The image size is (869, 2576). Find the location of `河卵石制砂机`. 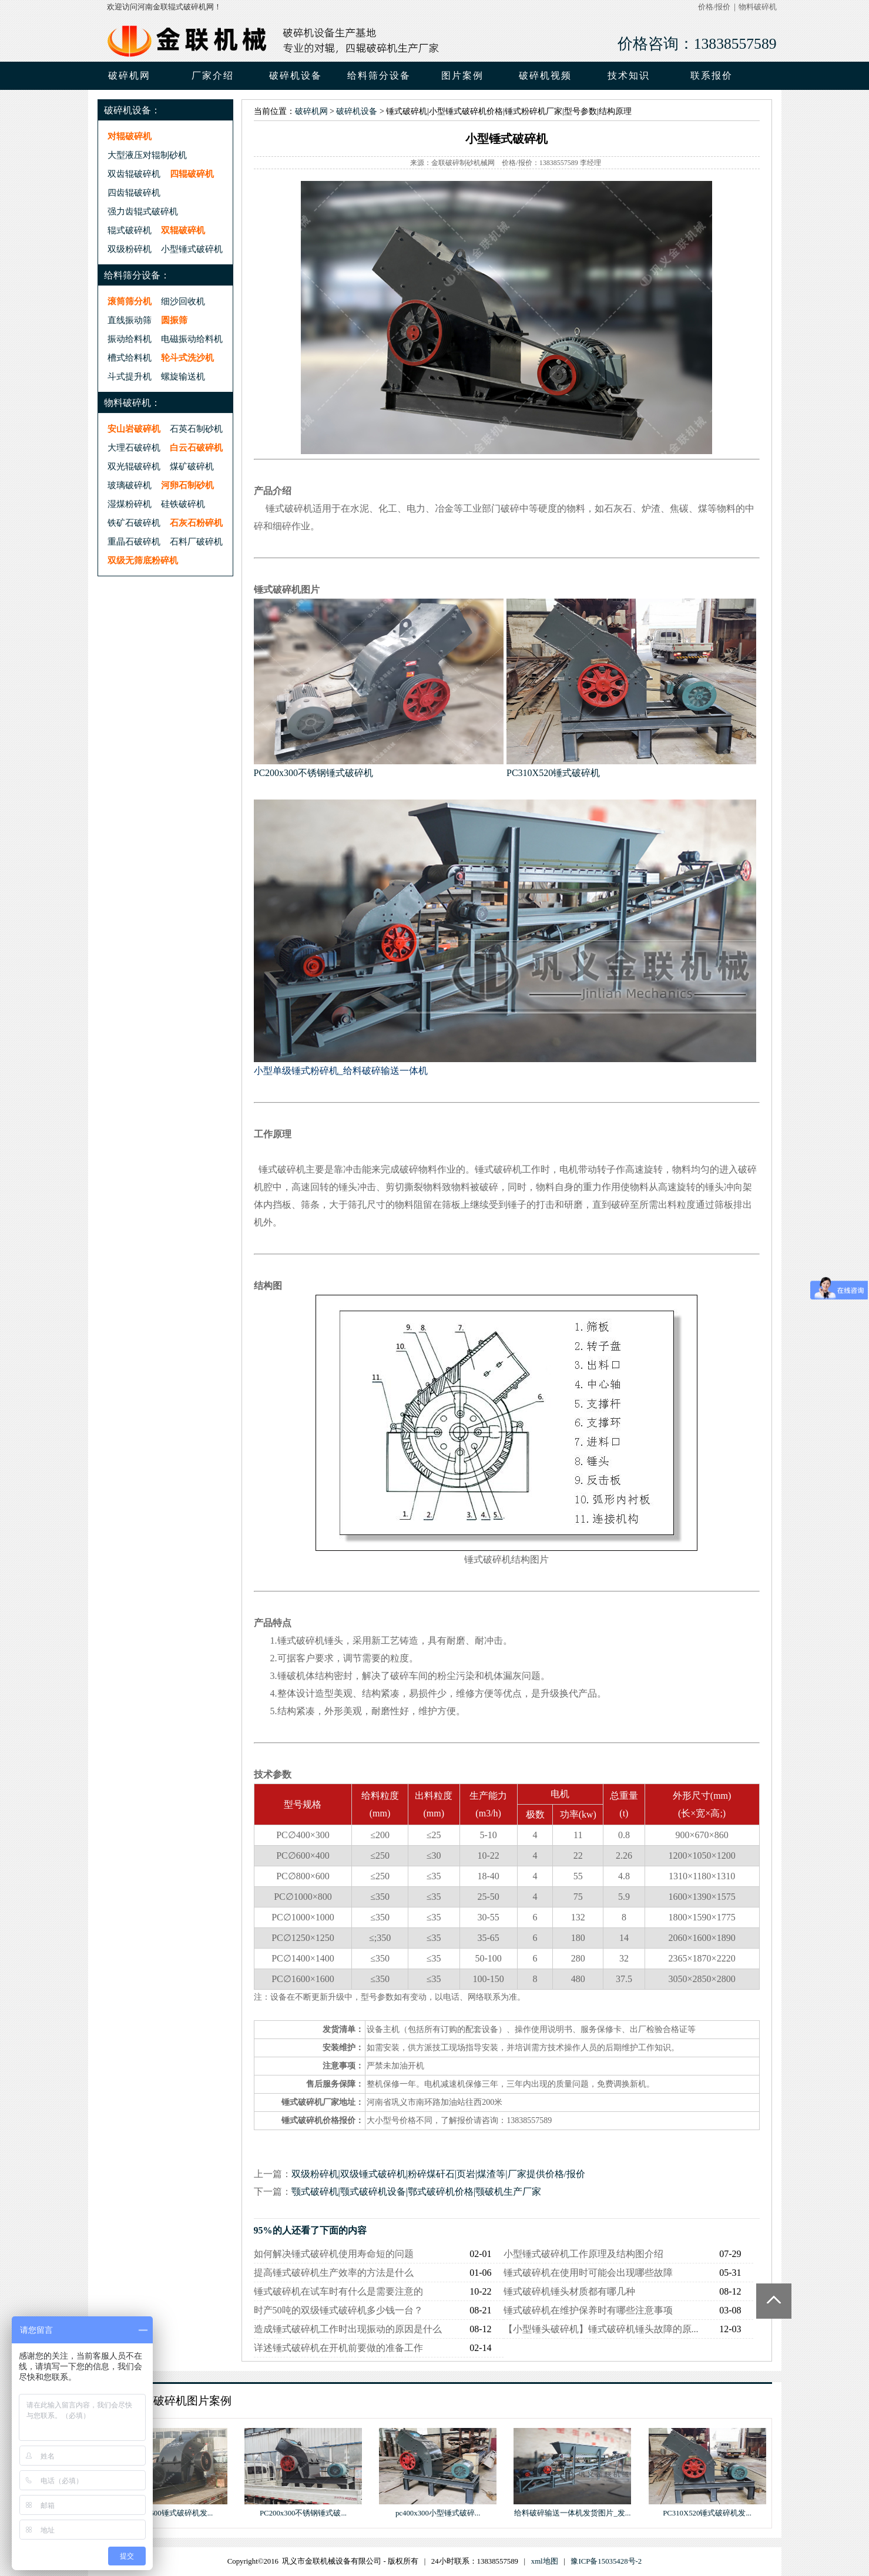

河卵石制砂机 is located at coordinates (187, 485).